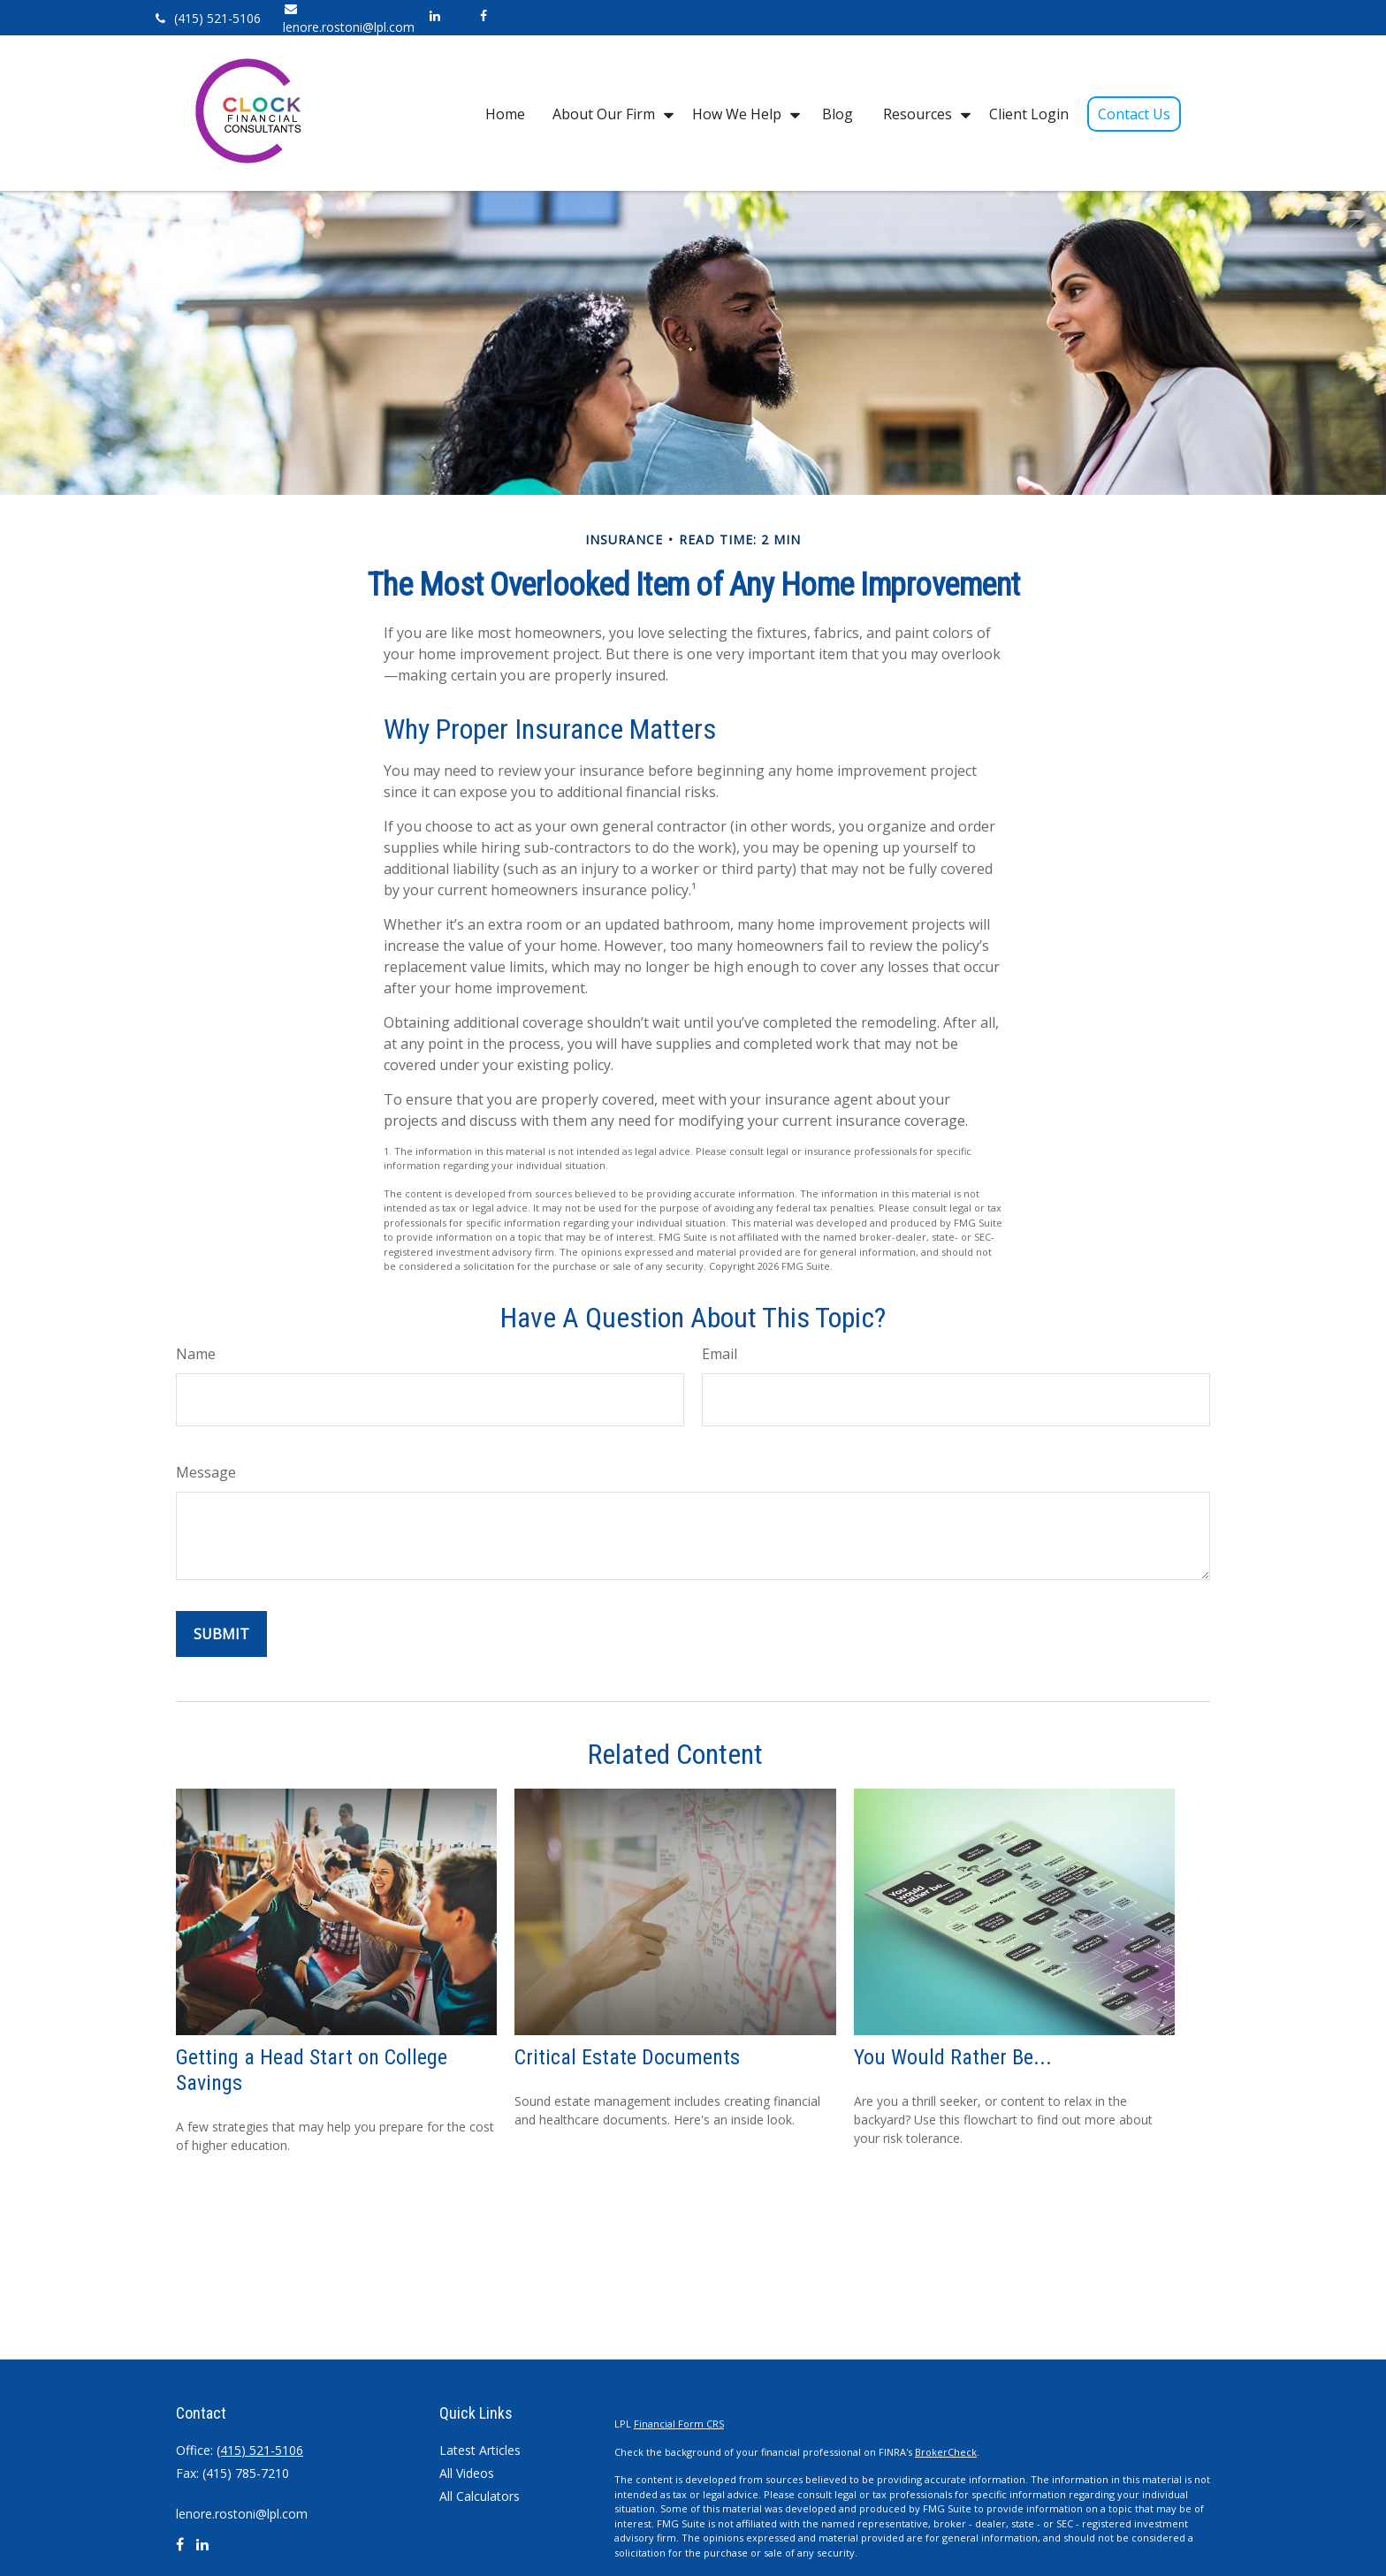 Image resolution: width=1386 pixels, height=2576 pixels. Describe the element at coordinates (627, 2057) in the screenshot. I see `Critical Estate Documents` at that location.